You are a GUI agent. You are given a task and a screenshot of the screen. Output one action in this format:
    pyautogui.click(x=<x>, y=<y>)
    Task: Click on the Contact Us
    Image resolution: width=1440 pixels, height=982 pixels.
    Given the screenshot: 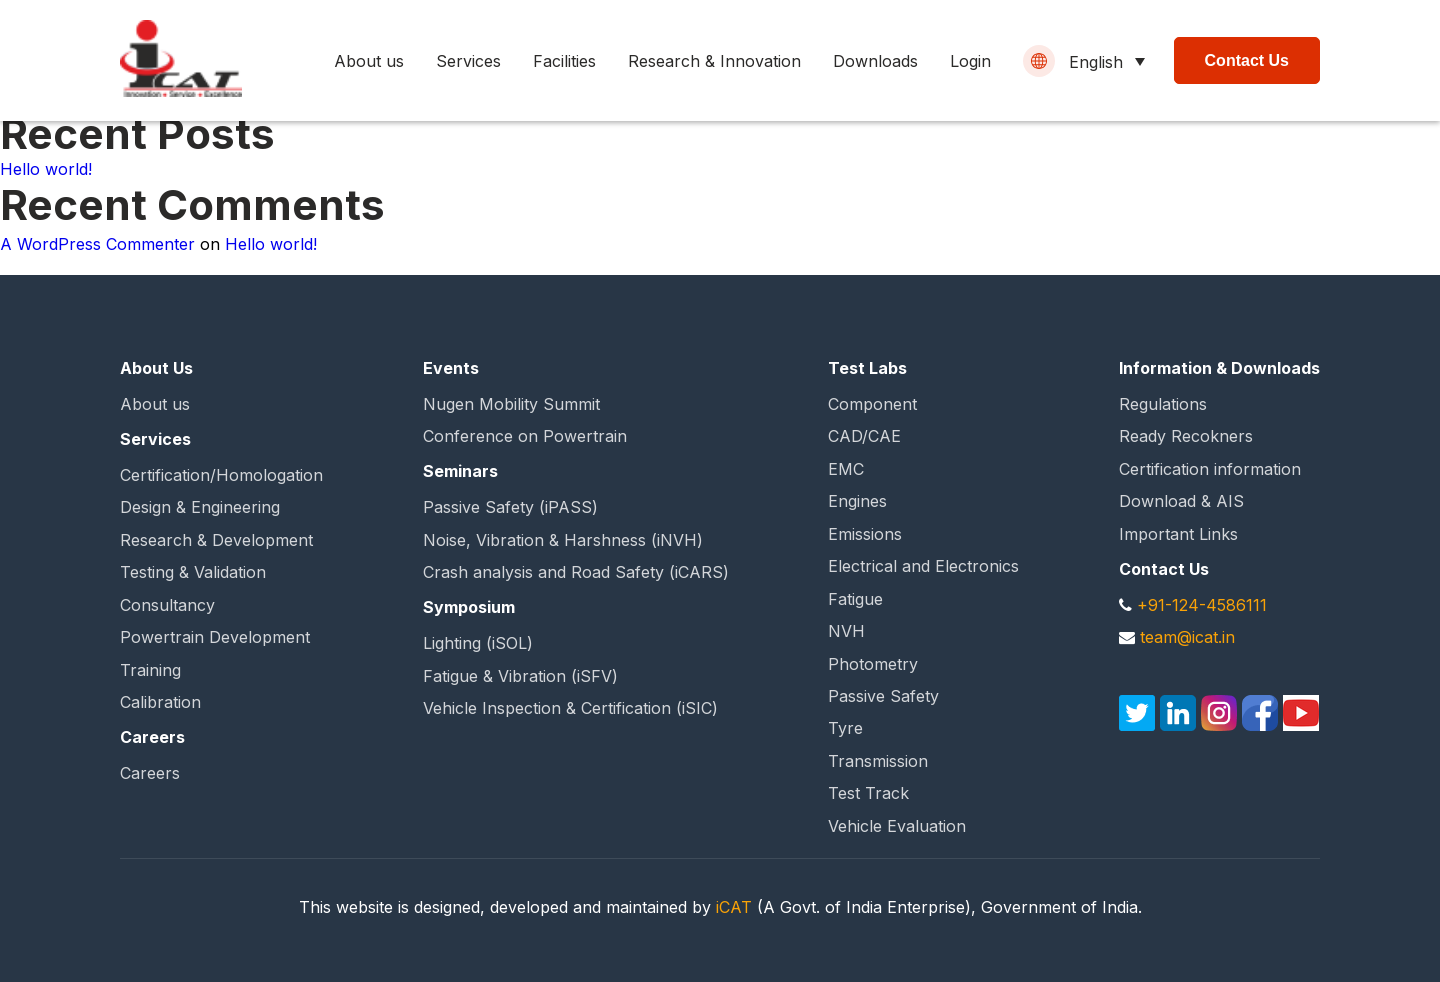 What is the action you would take?
    pyautogui.click(x=1247, y=60)
    